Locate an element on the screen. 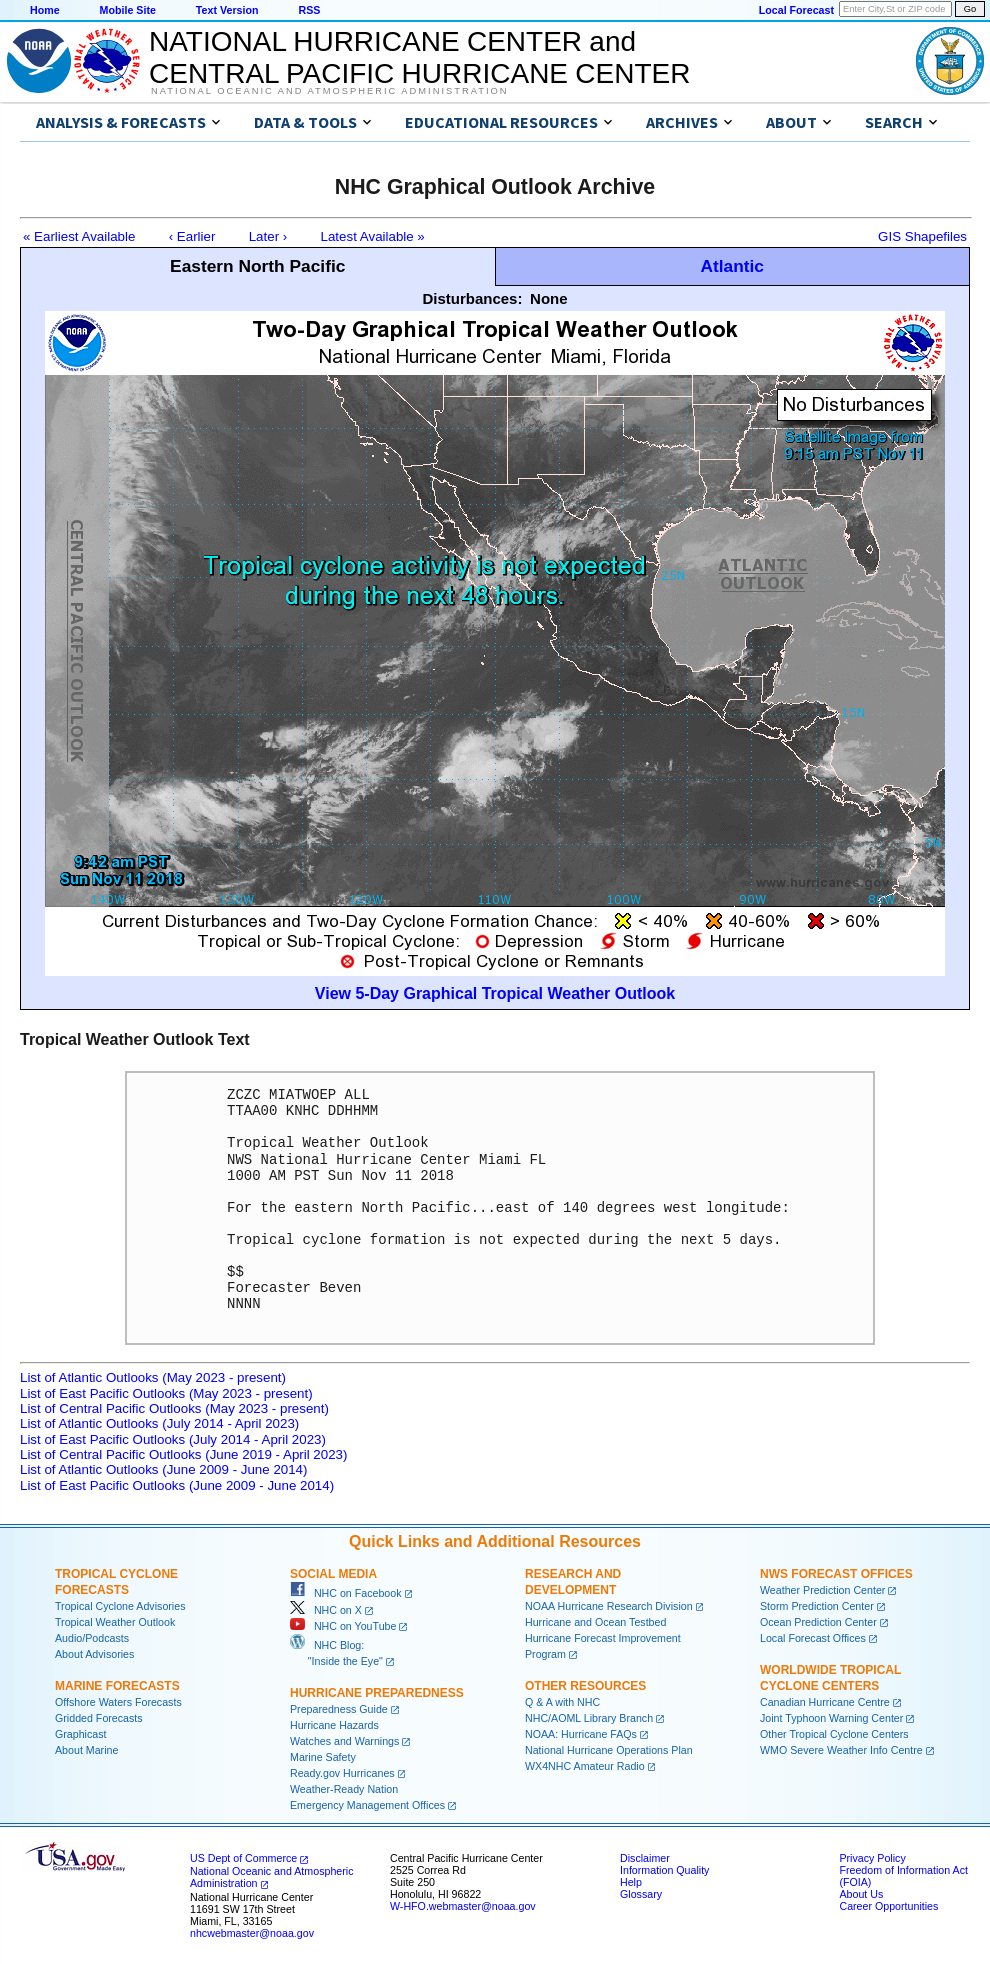 This screenshot has height=1964, width=990. National Oceanic and Atmospheric Administration is located at coordinates (329, 91).